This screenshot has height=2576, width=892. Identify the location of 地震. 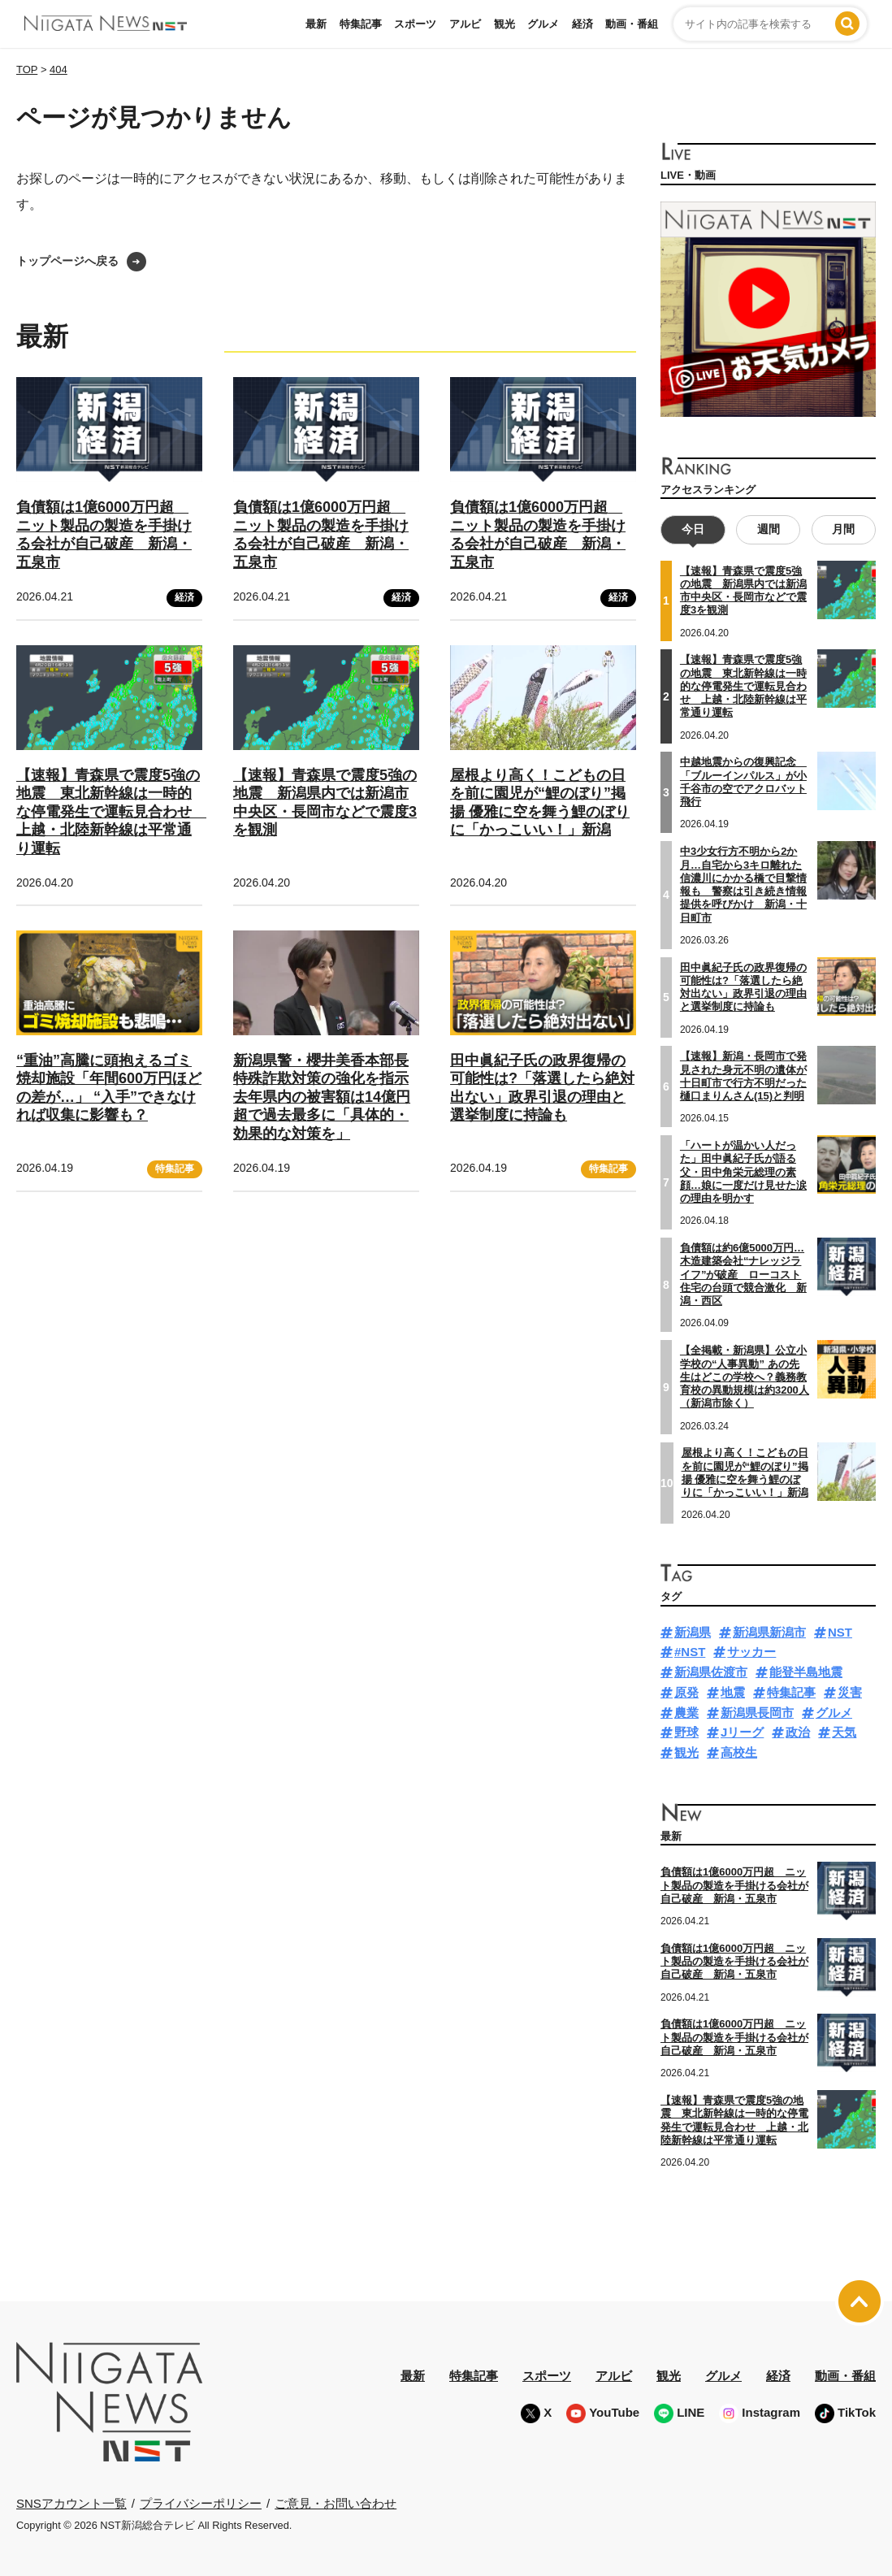
(733, 1692).